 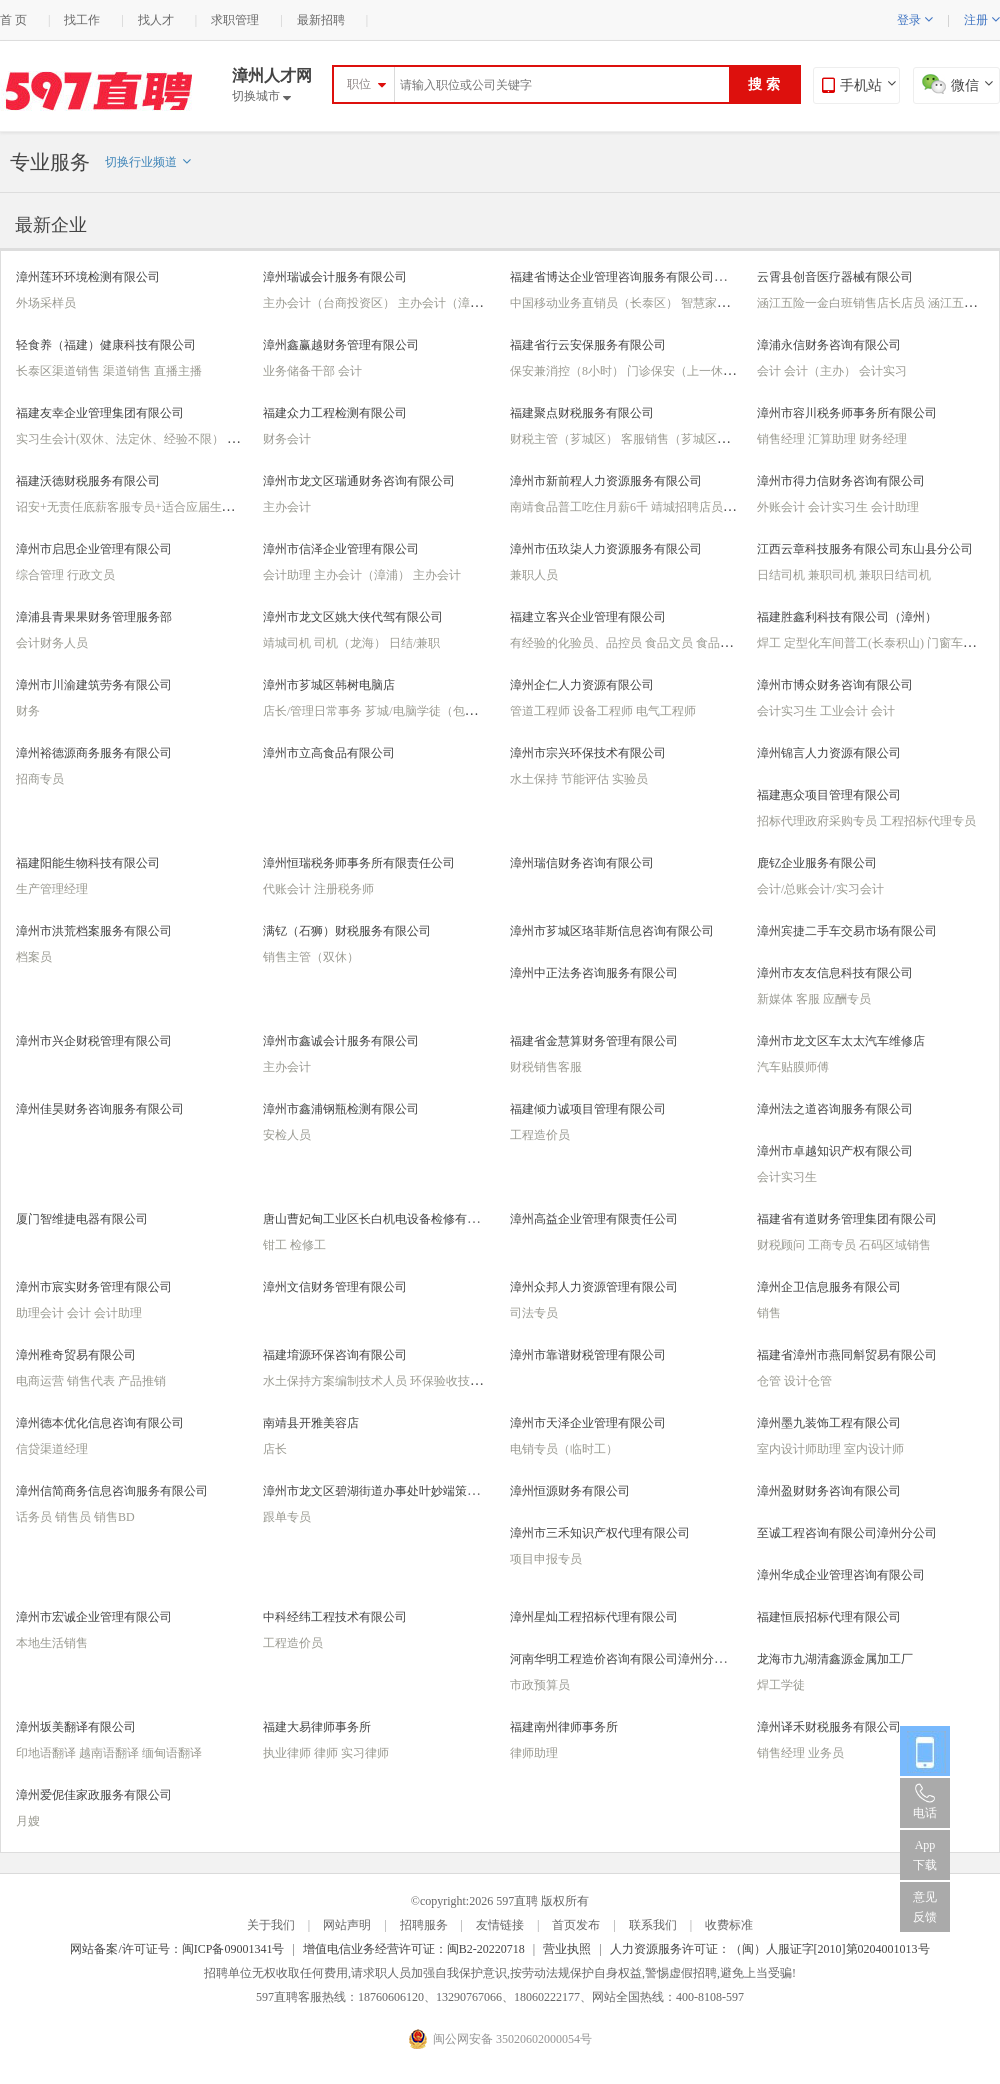 I want to click on 漳州星灿工程招标代理有限公司, so click(x=594, y=1617).